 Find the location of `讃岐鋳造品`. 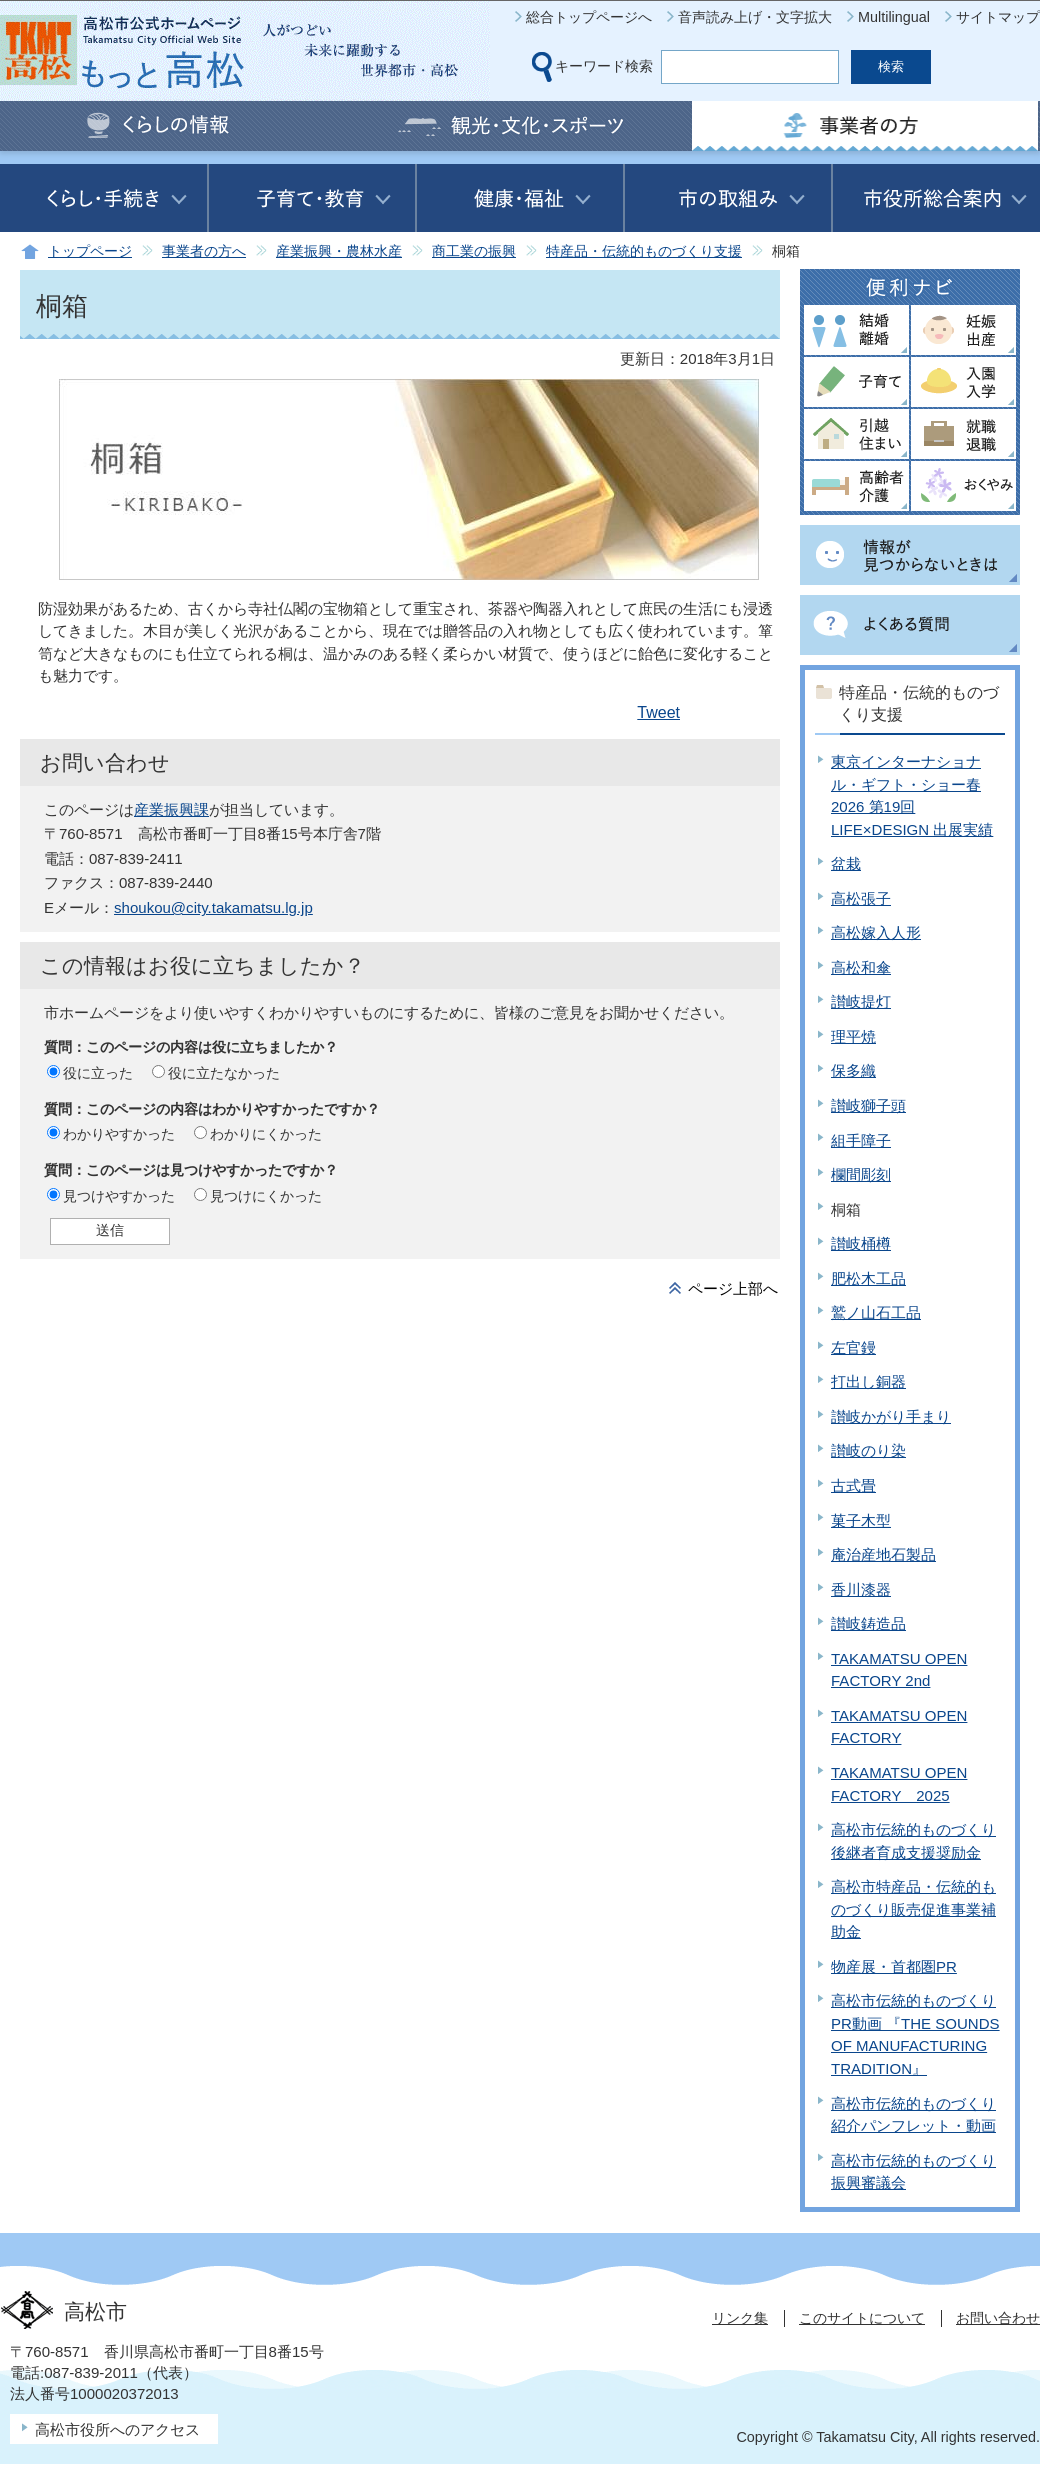

讃岐鋳造品 is located at coordinates (868, 1623).